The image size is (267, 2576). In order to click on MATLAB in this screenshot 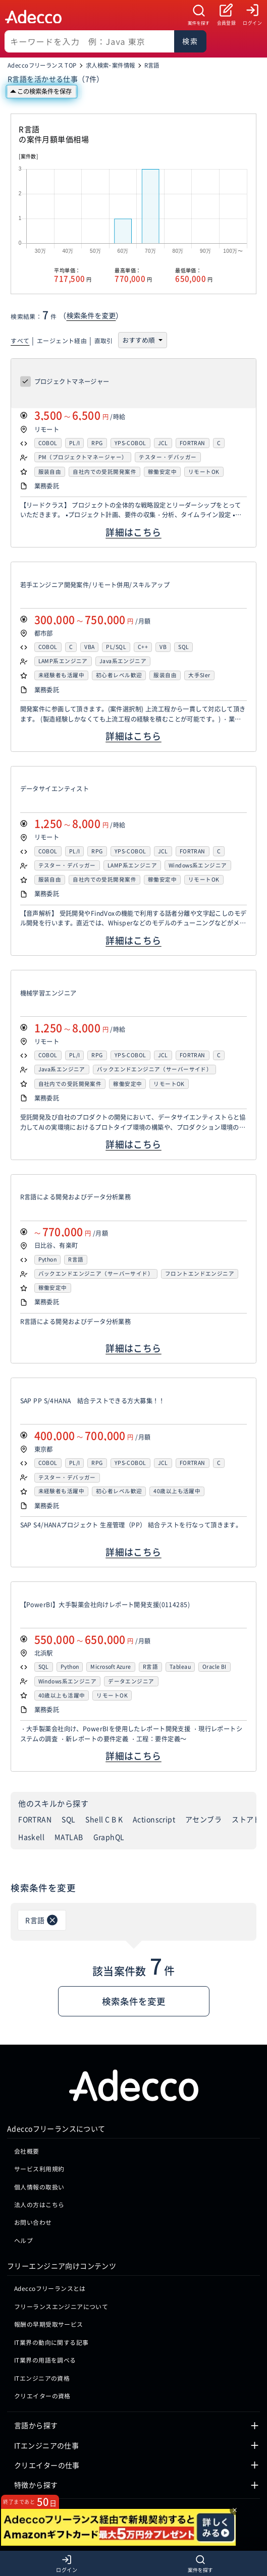, I will do `click(69, 1836)`.